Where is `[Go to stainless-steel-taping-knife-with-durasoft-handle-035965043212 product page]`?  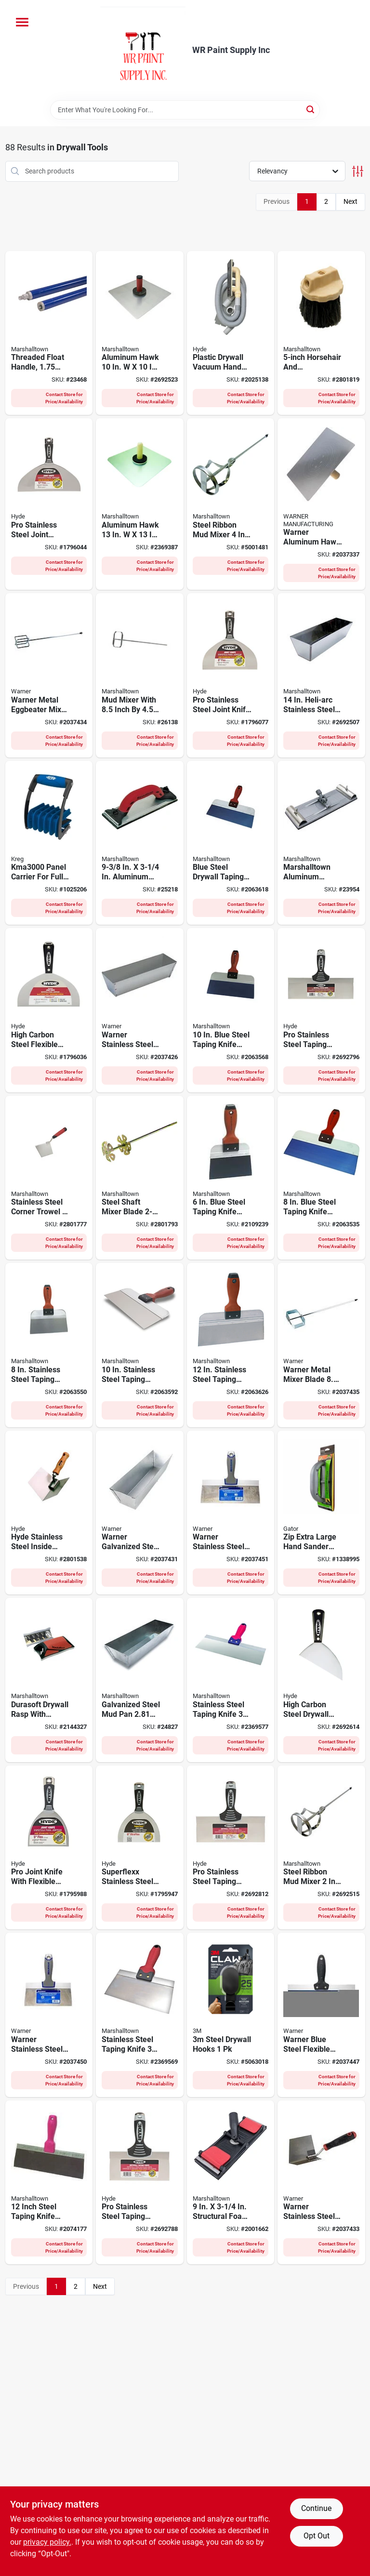 [Go to stainless-steel-taping-knife-with-durasoft-handle-035965043212 product page] is located at coordinates (49, 1345).